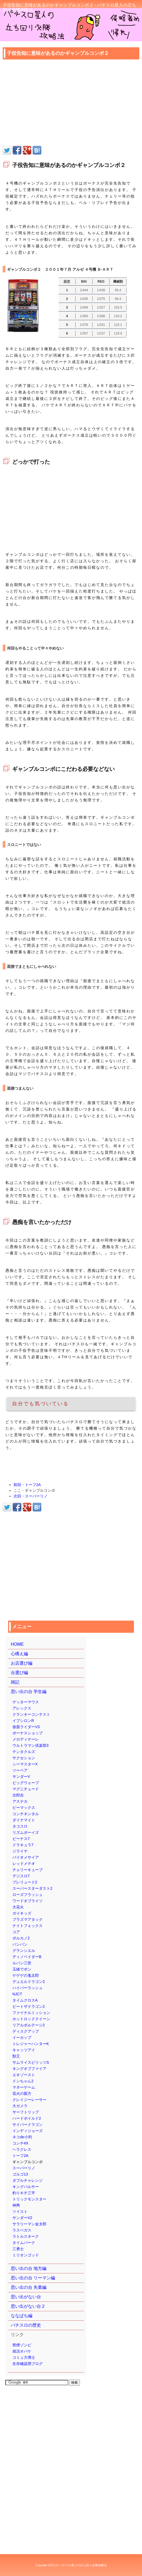 The image size is (142, 2576). Describe the element at coordinates (31, 1714) in the screenshot. I see `クランキーコンテスト` at that location.